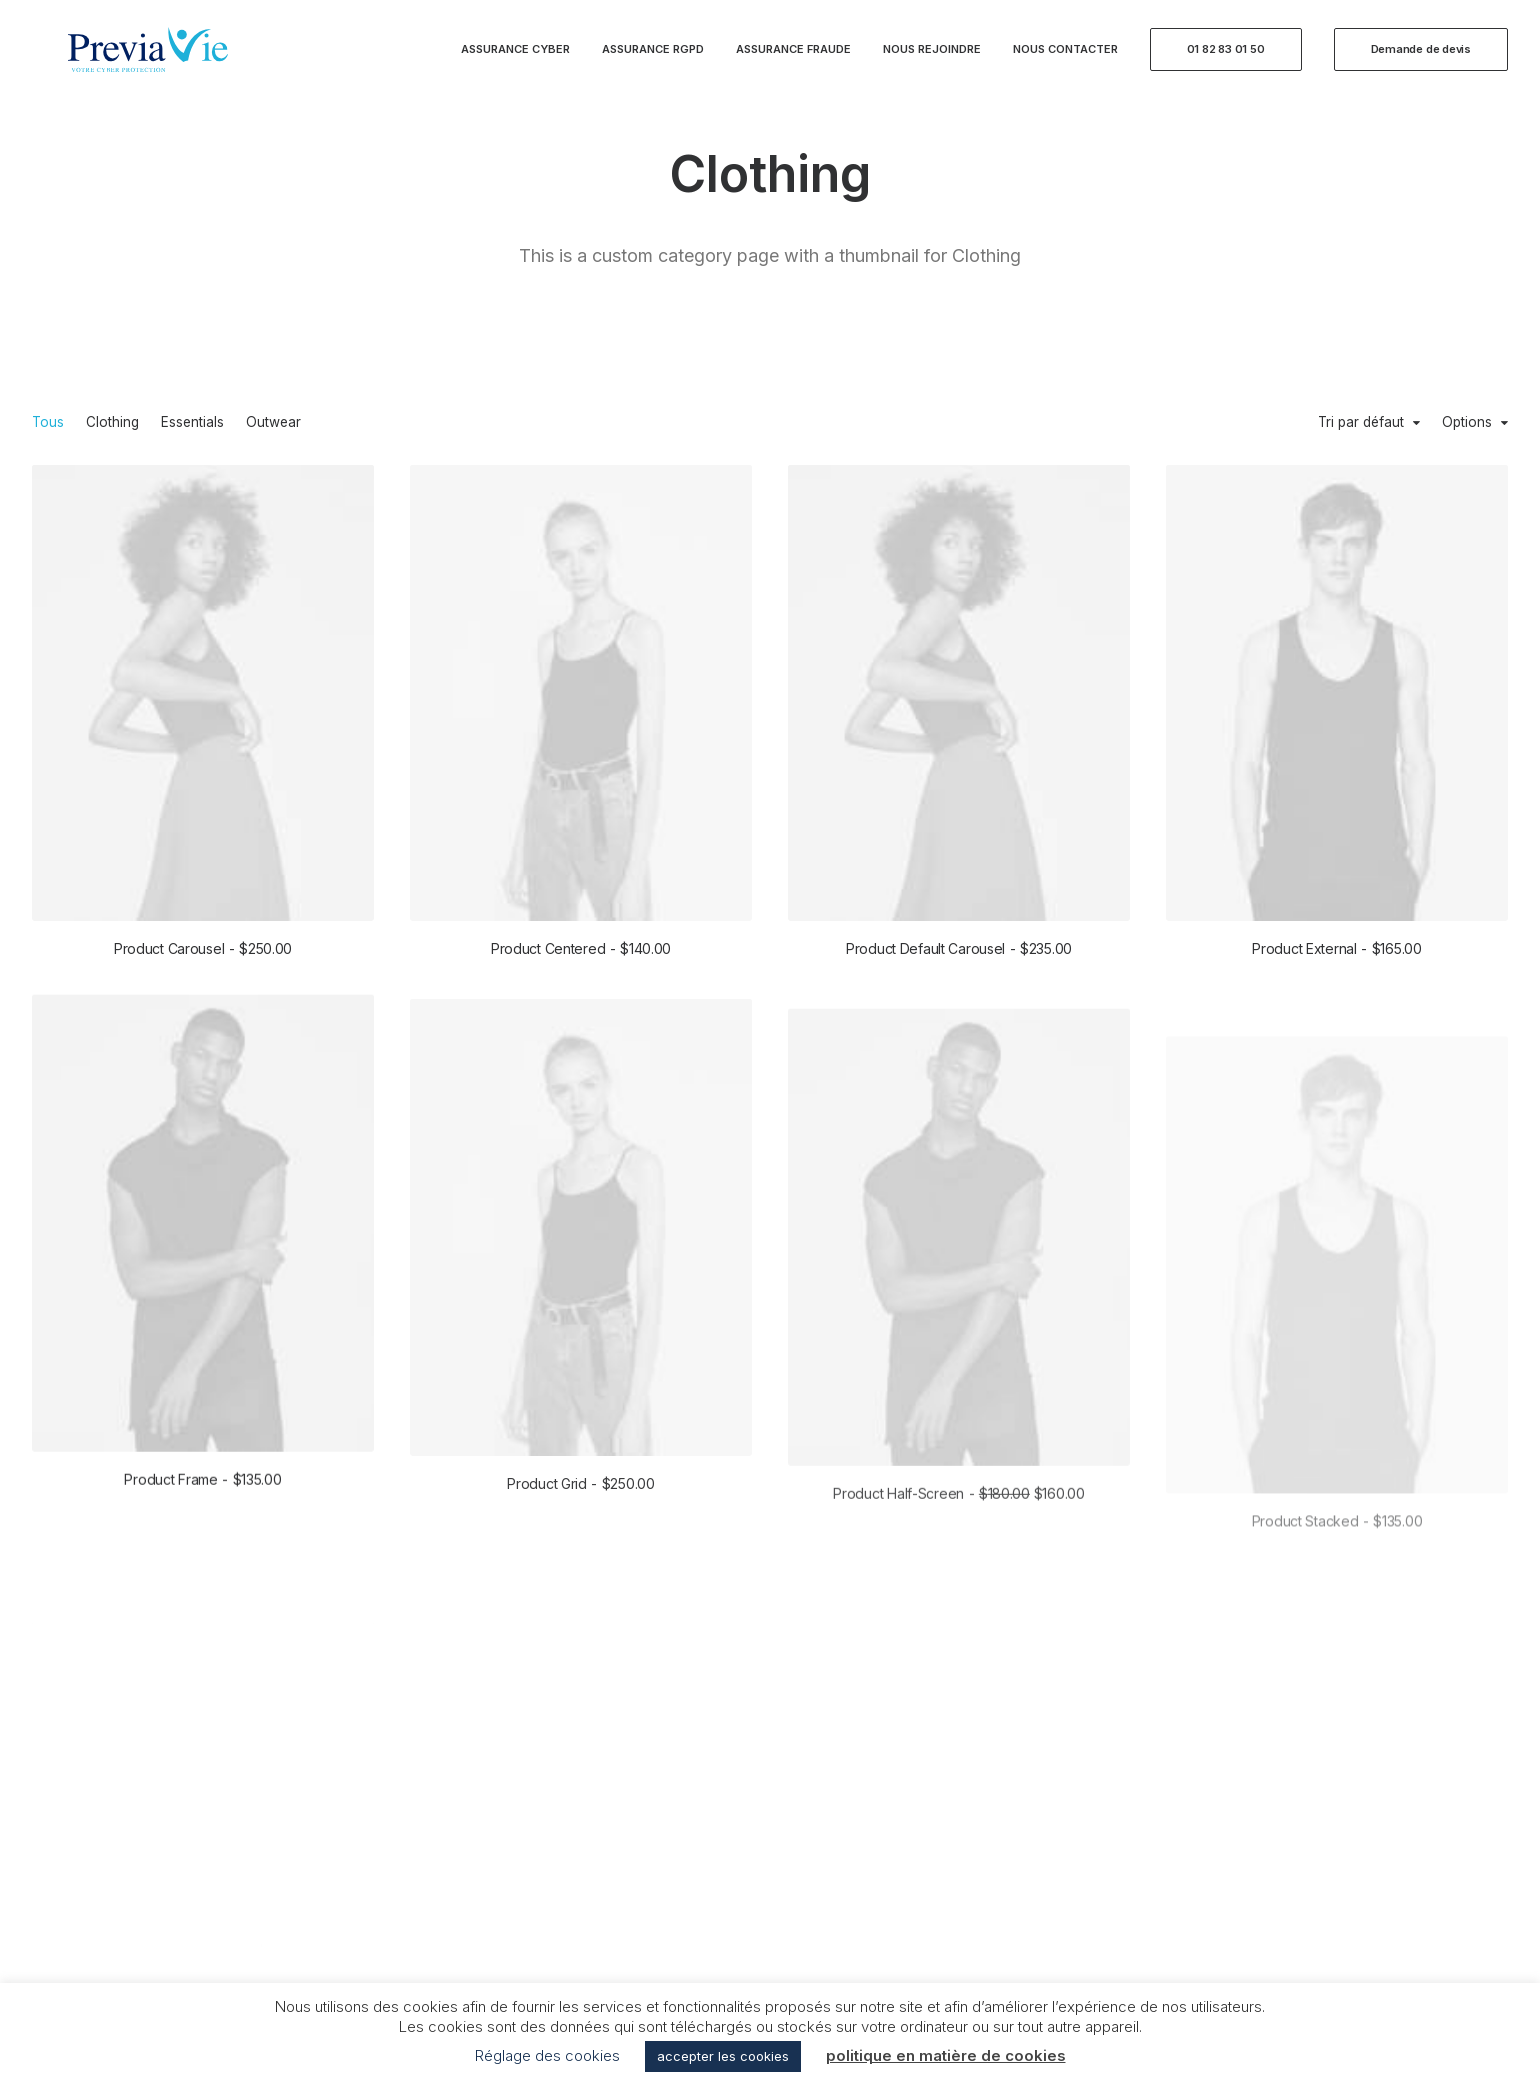 The image size is (1540, 2089). Describe the element at coordinates (515, 62) in the screenshot. I see `Assurance Cyber` at that location.